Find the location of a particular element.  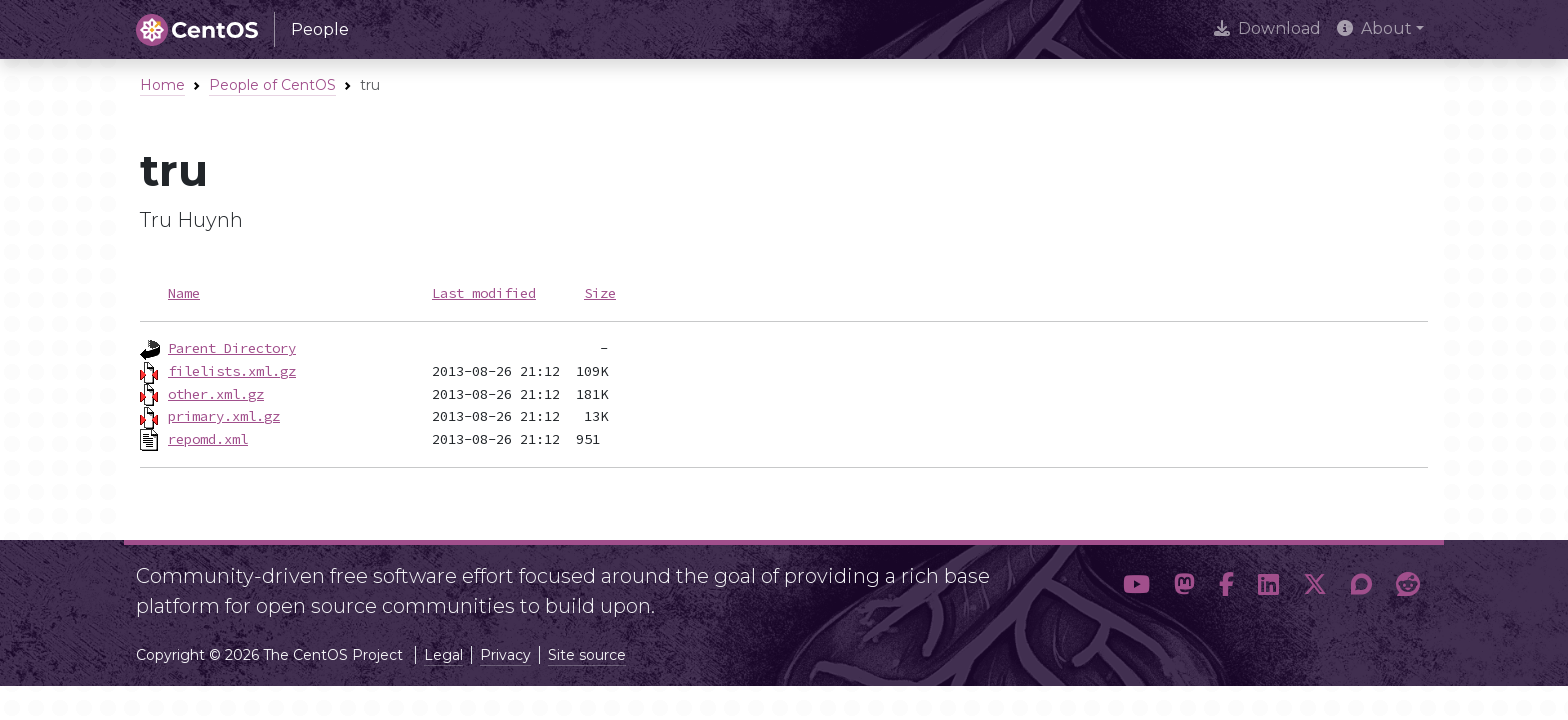

[button] is located at coordinates (1136, 585).